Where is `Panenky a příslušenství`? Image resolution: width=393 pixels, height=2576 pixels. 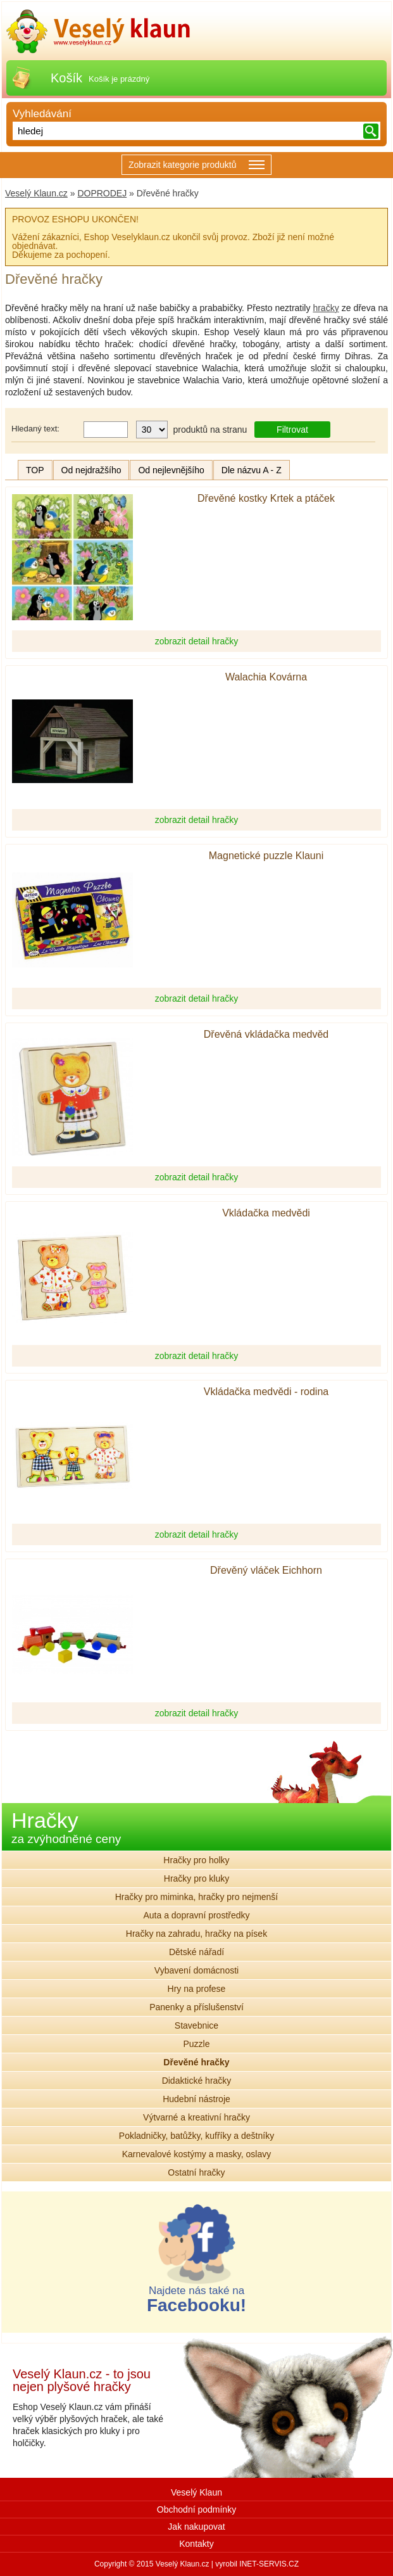 Panenky a příslušenství is located at coordinates (196, 2007).